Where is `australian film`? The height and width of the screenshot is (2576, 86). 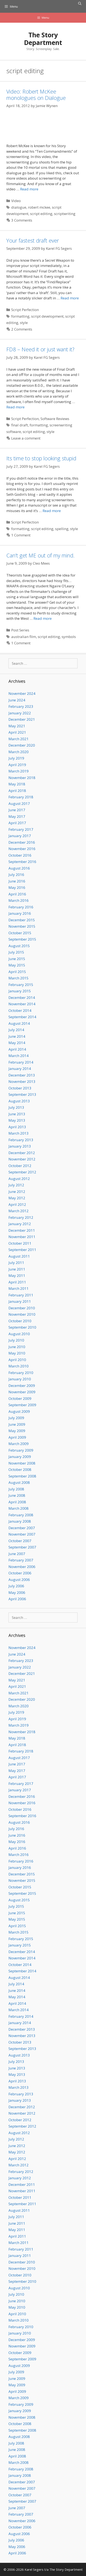 australian film is located at coordinates (23, 636).